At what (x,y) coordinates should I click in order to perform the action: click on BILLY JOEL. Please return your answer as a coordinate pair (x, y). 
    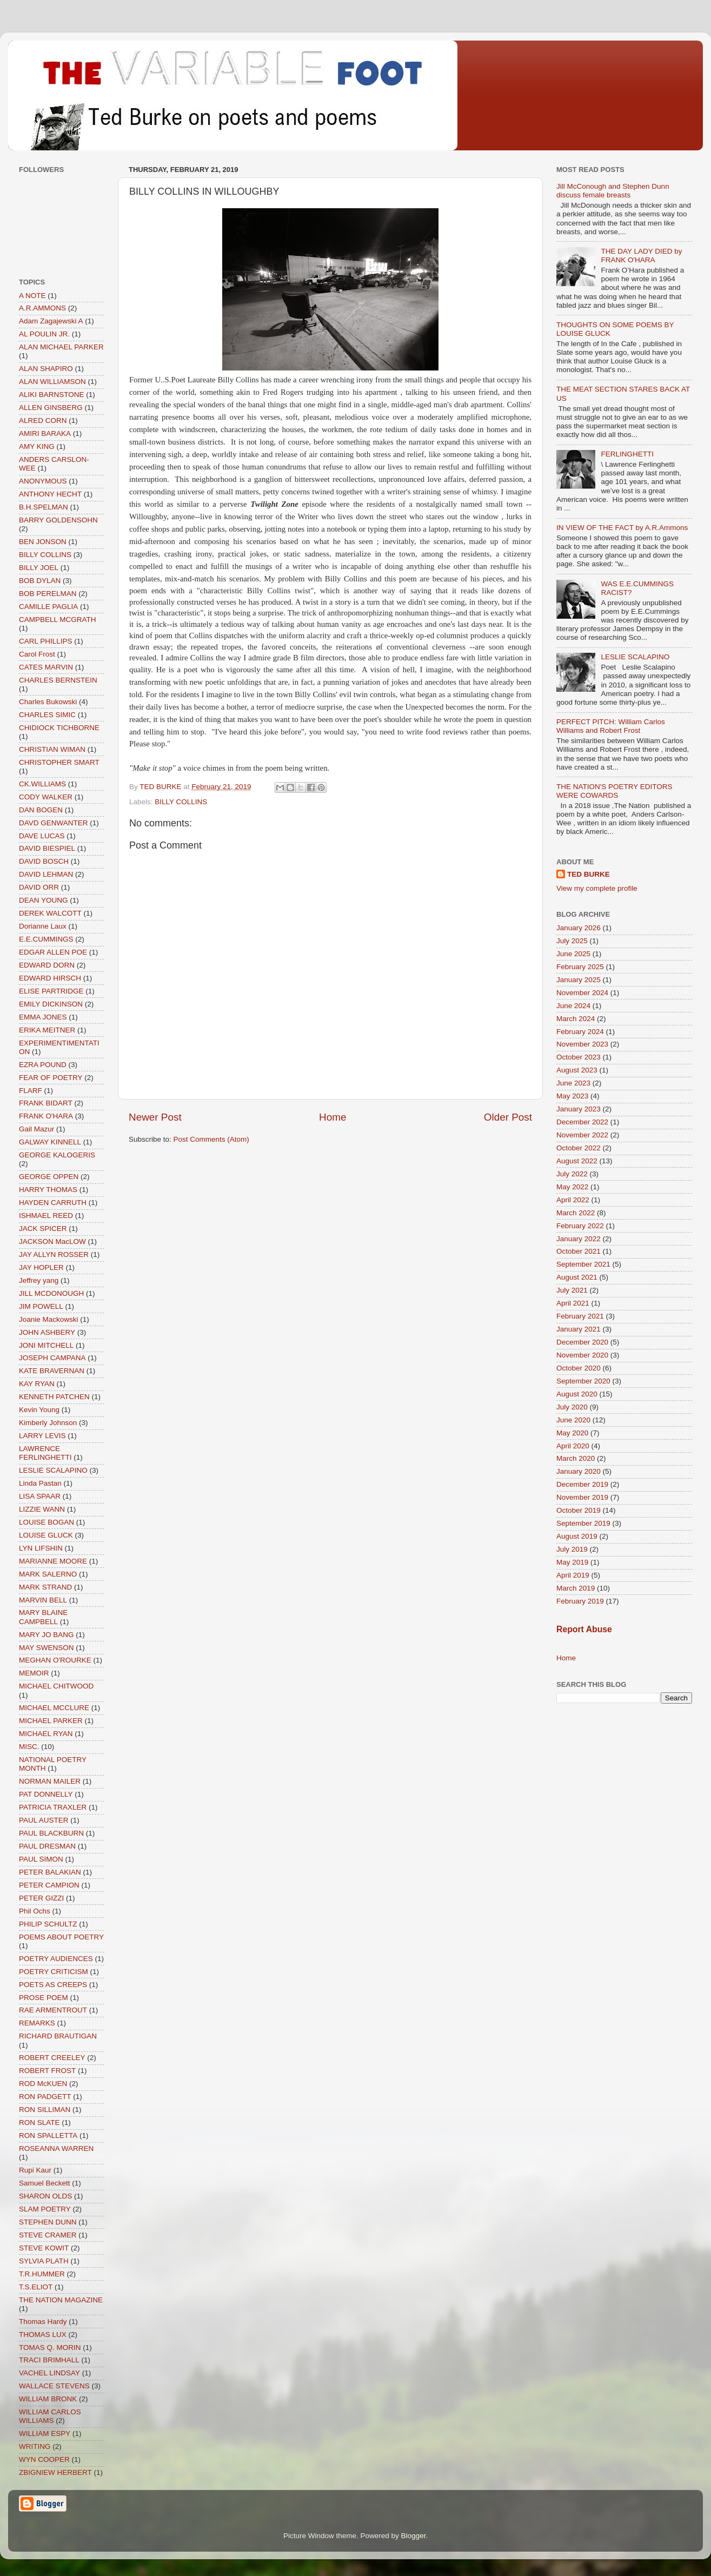
    Looking at the image, I should click on (38, 568).